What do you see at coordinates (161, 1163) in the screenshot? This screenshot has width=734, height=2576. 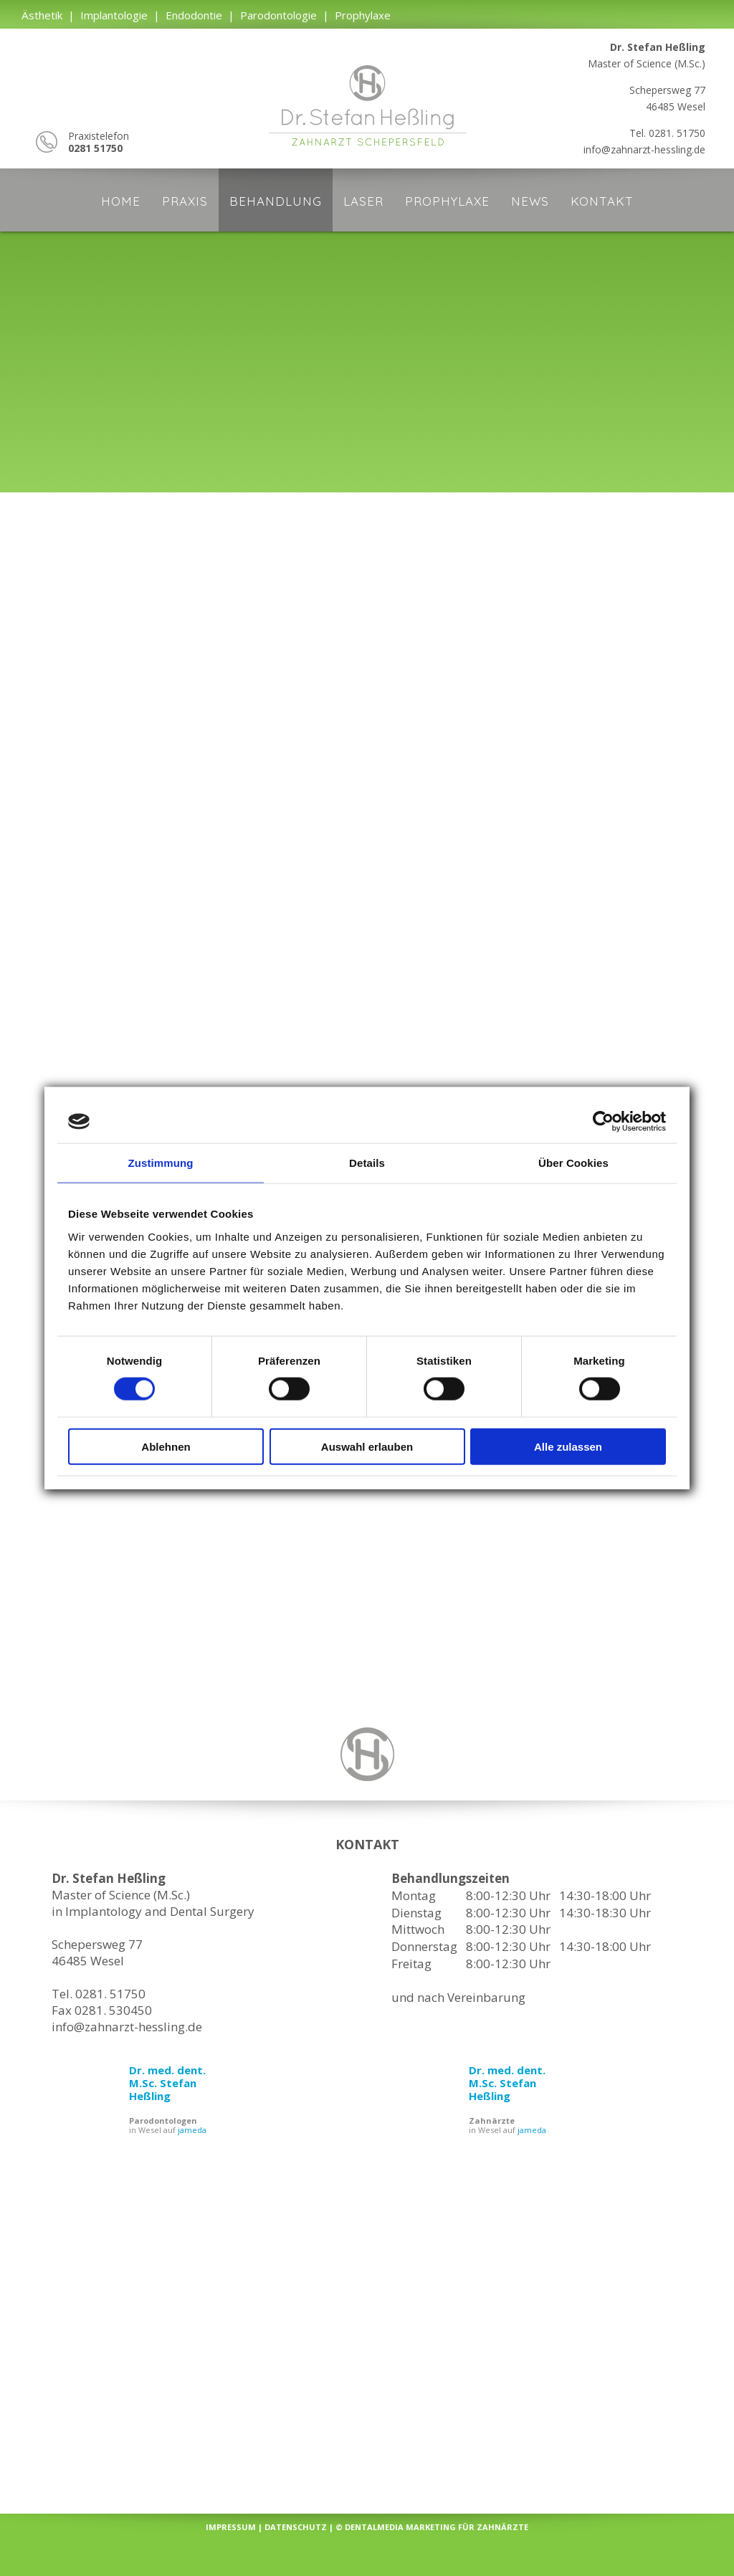 I see `Zustimmung [tab]` at bounding box center [161, 1163].